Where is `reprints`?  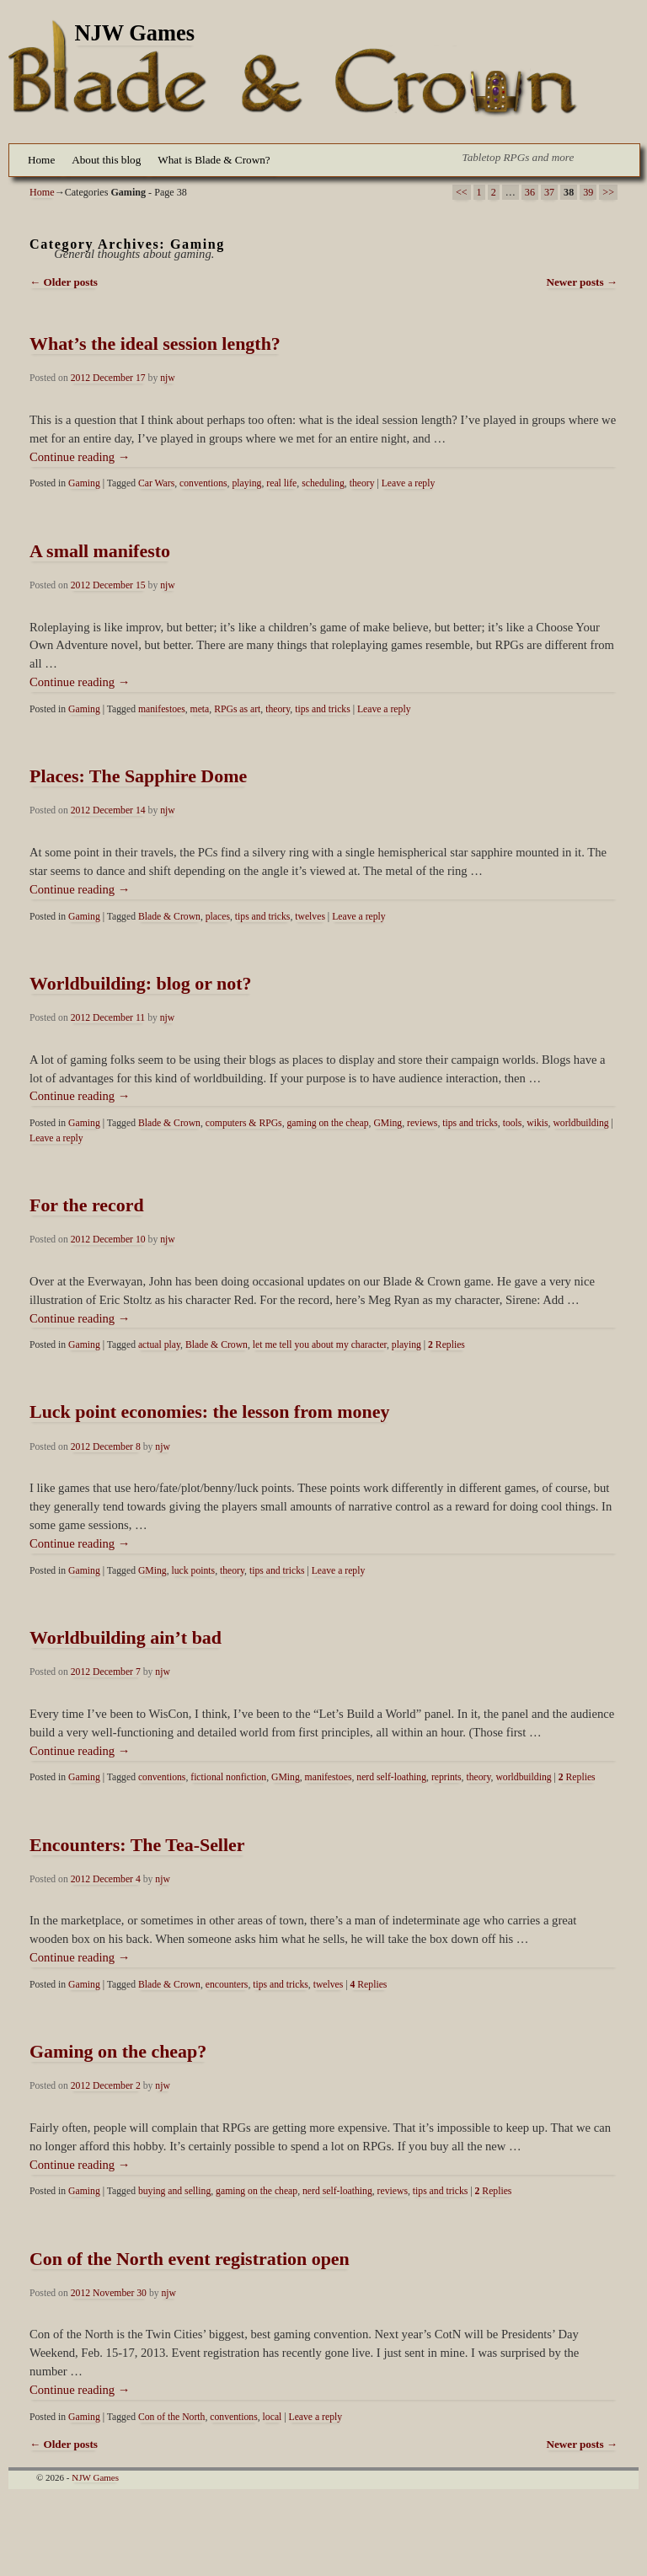
reprints is located at coordinates (446, 1777).